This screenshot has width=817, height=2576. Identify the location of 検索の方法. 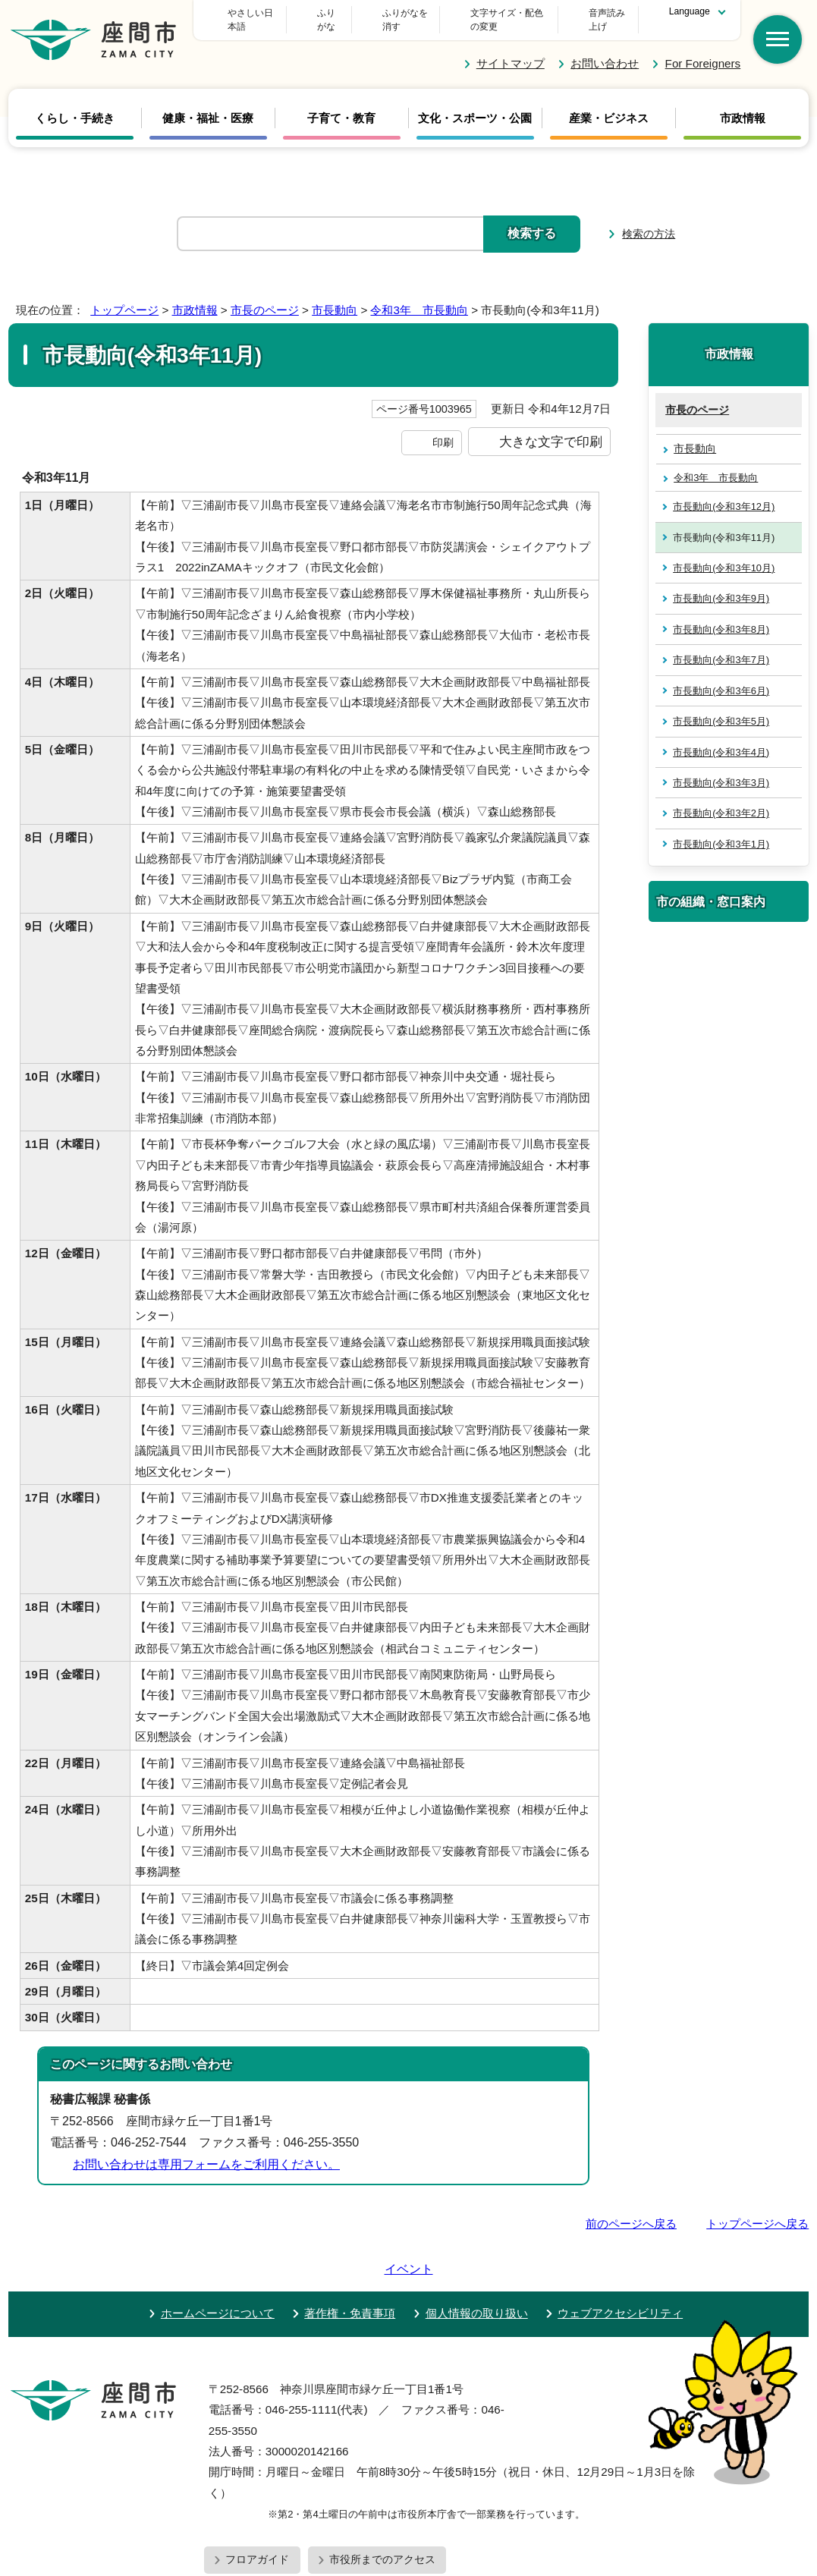
(648, 220).